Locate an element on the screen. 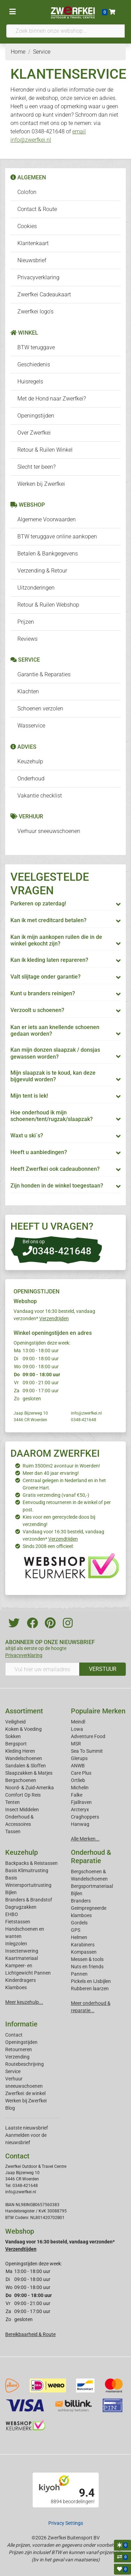  Klachten is located at coordinates (28, 691).